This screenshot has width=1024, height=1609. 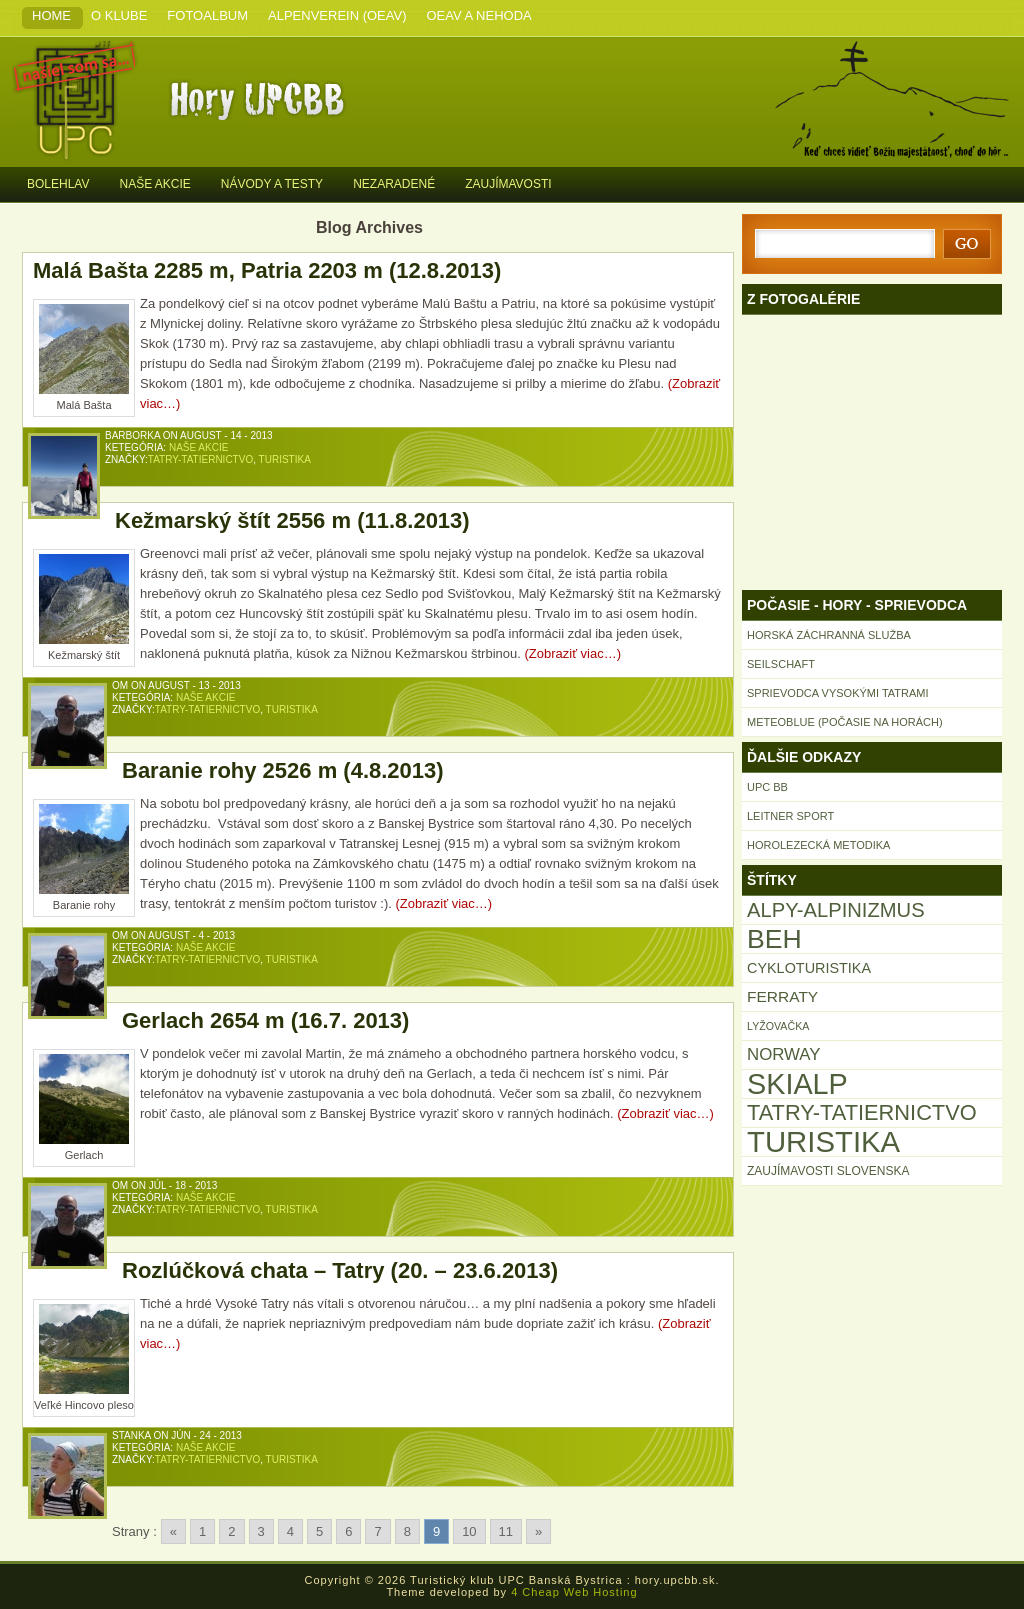 I want to click on Rozlúčková chata – Tatry (20. – 23.6.2013), so click(x=340, y=1270).